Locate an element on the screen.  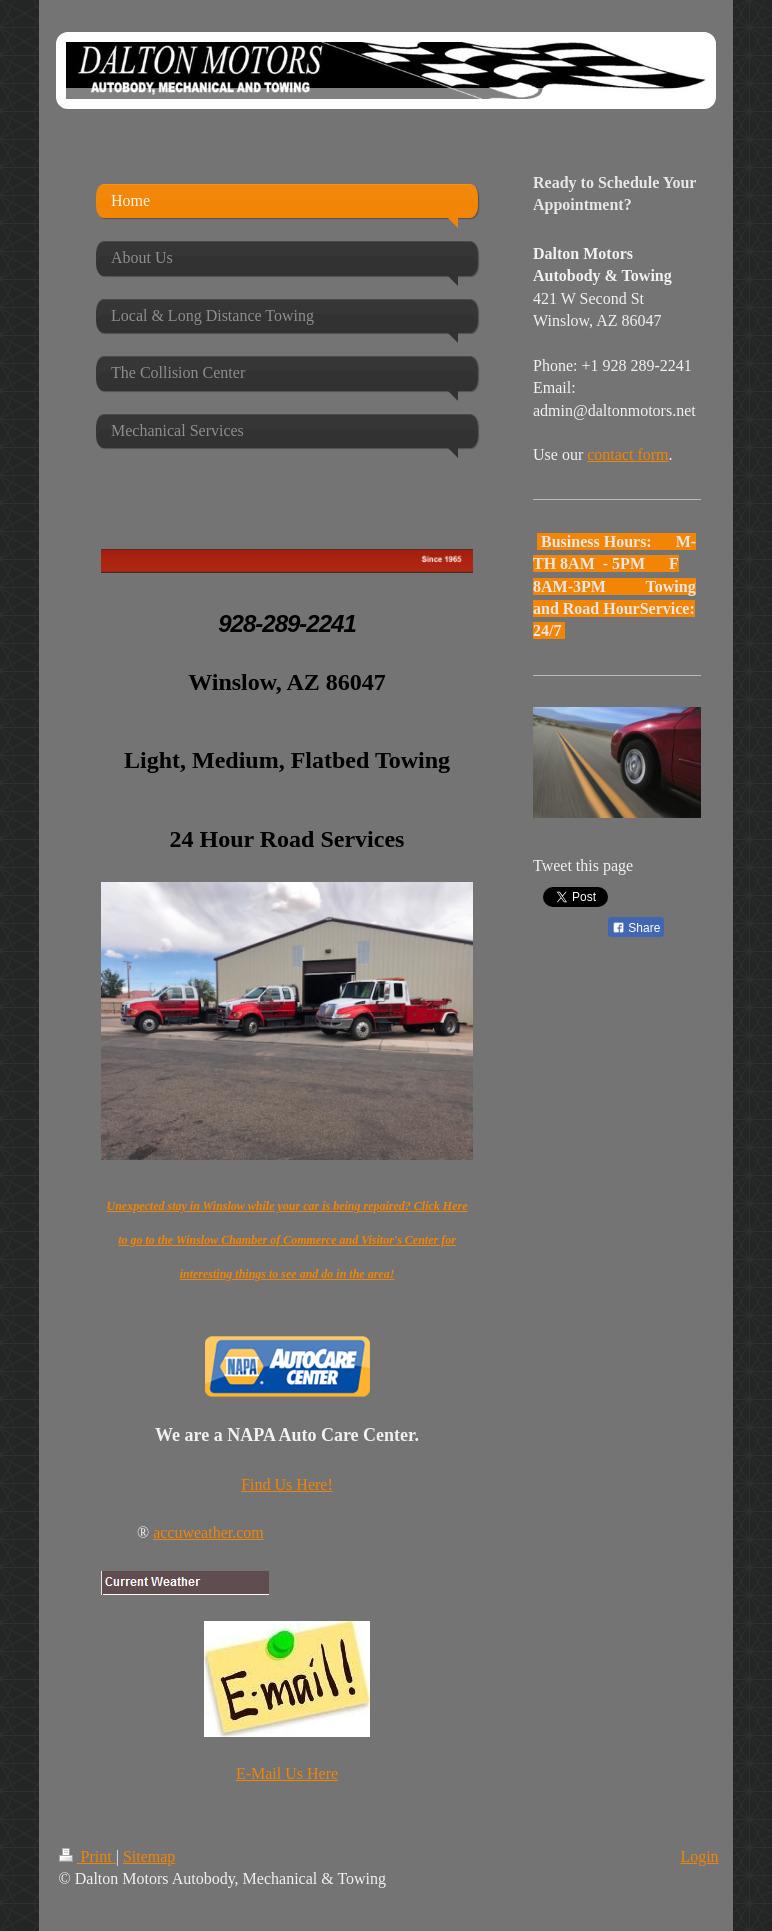
Find Us Here! is located at coordinates (287, 1484).